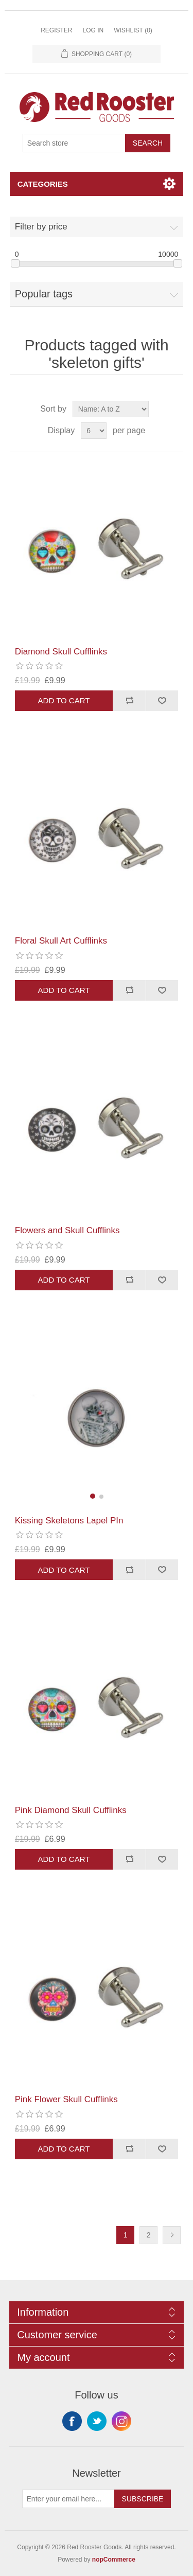 The width and height of the screenshot is (193, 2576). Describe the element at coordinates (68, 2499) in the screenshot. I see `[Sign up for our newsletter]` at that location.